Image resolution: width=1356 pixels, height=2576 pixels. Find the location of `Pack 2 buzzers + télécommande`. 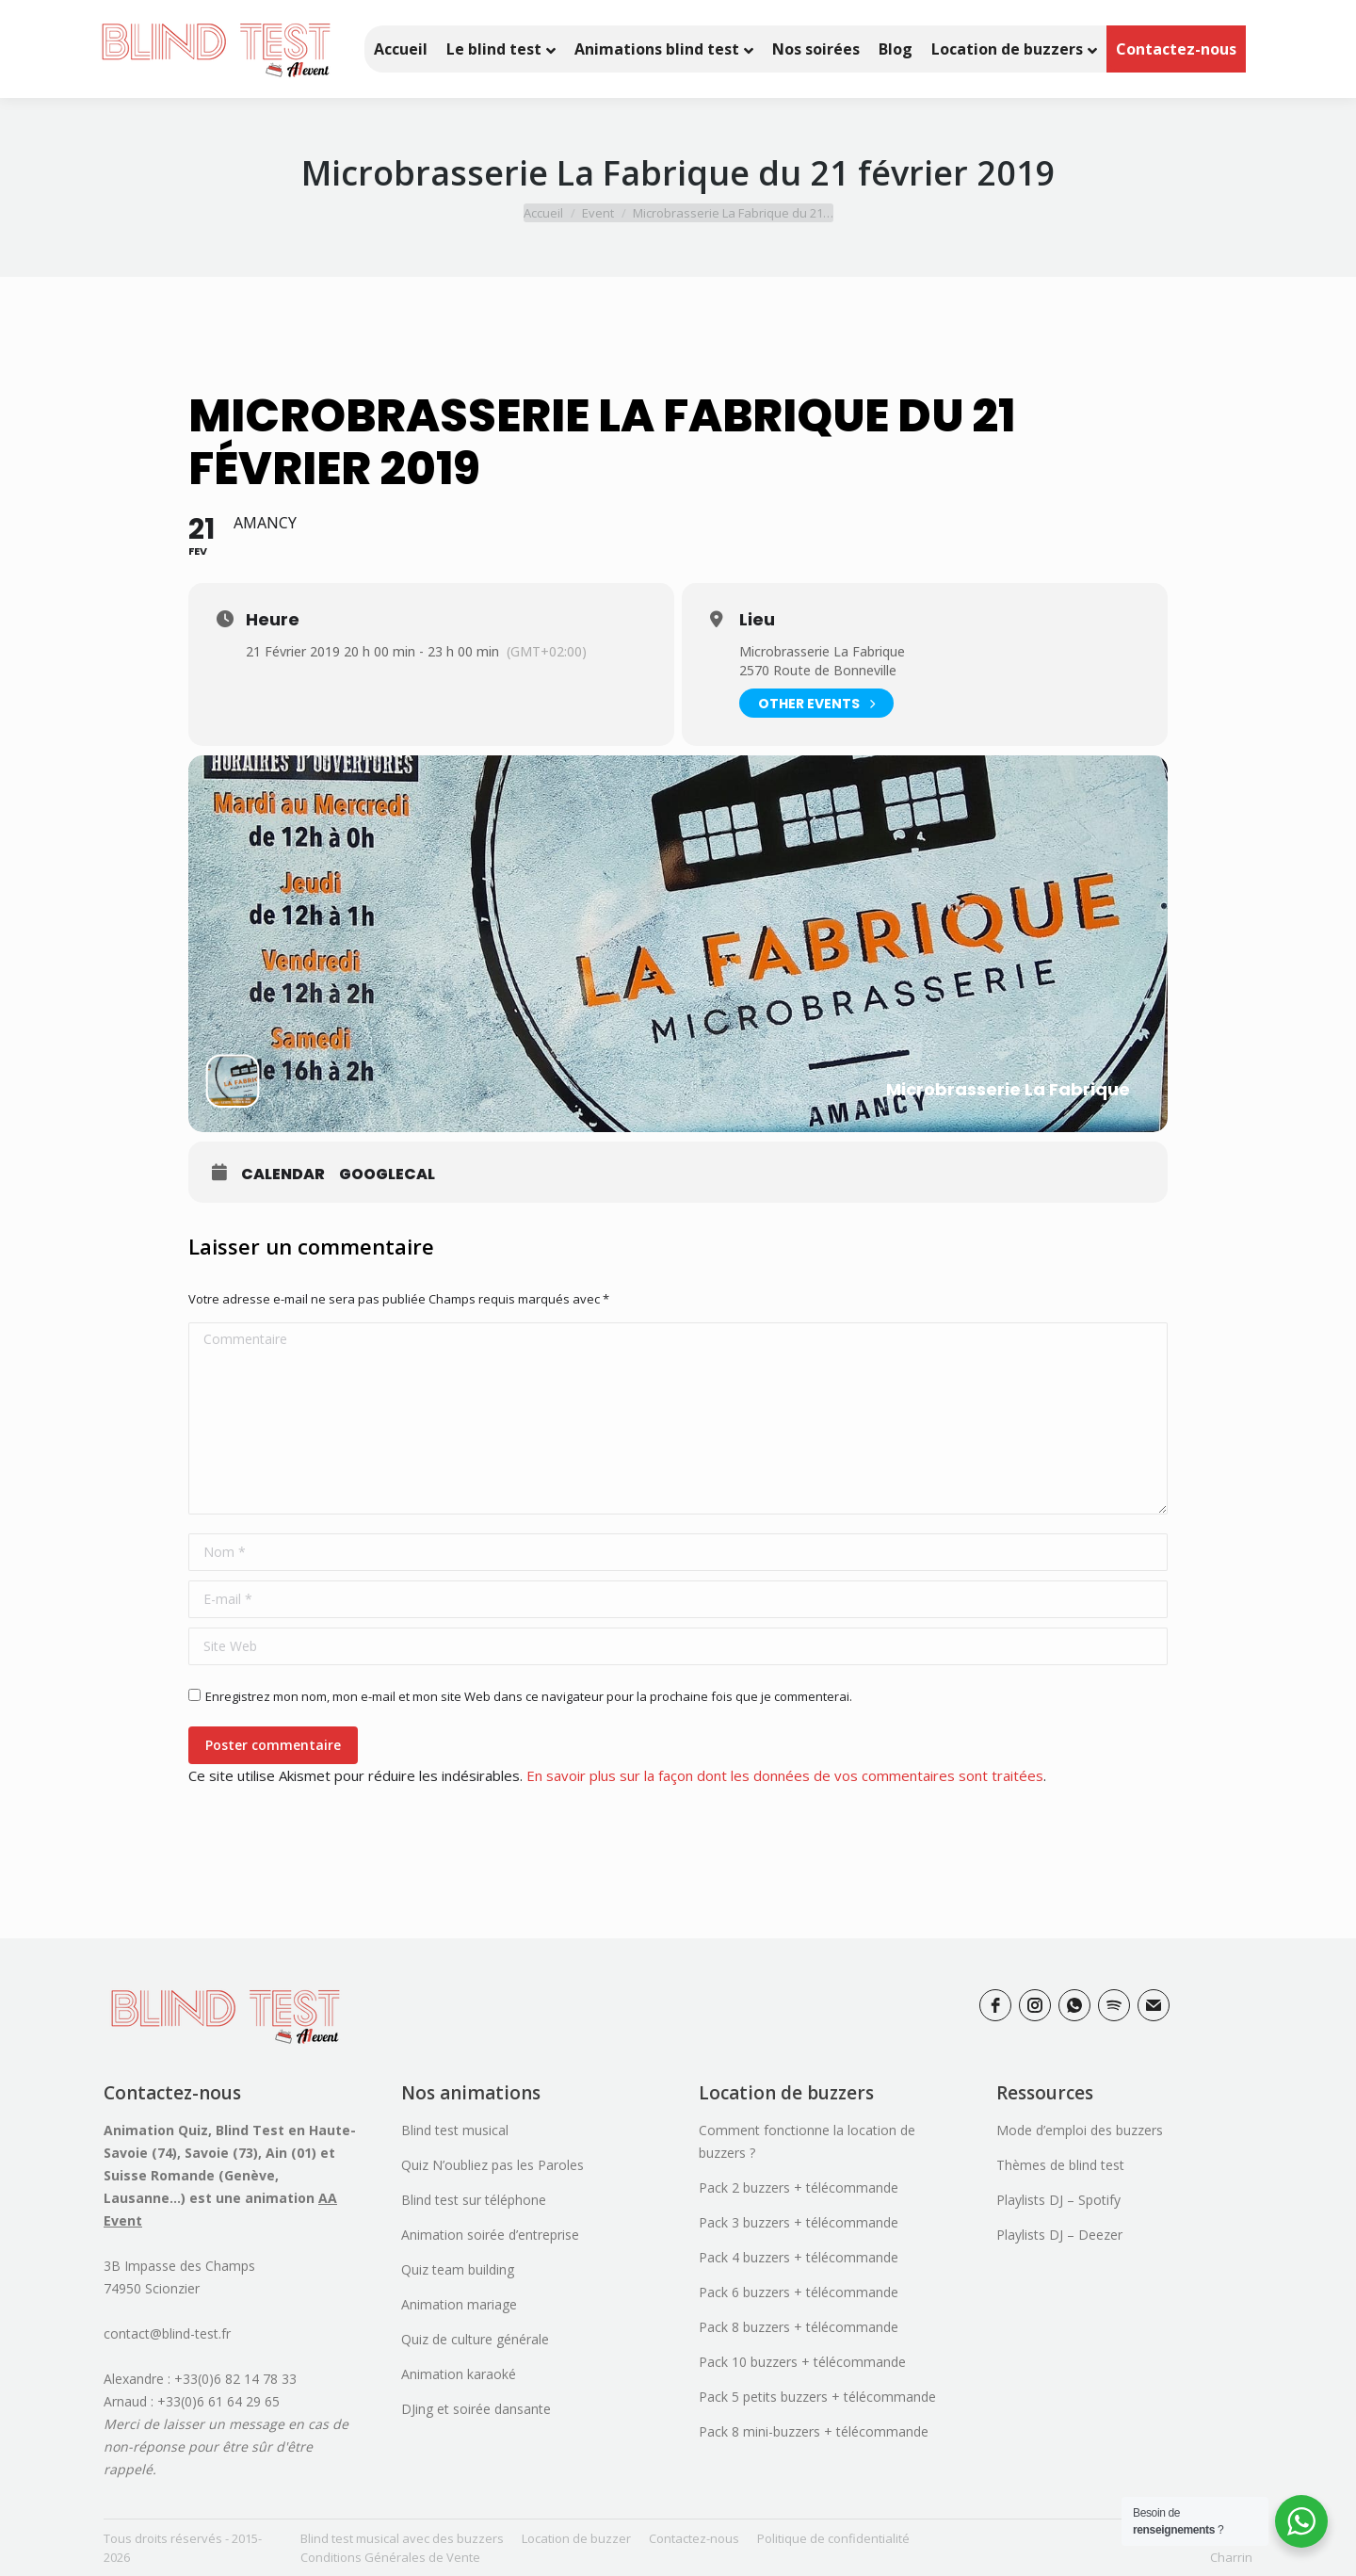

Pack 2 buzzers + télécommande is located at coordinates (798, 2187).